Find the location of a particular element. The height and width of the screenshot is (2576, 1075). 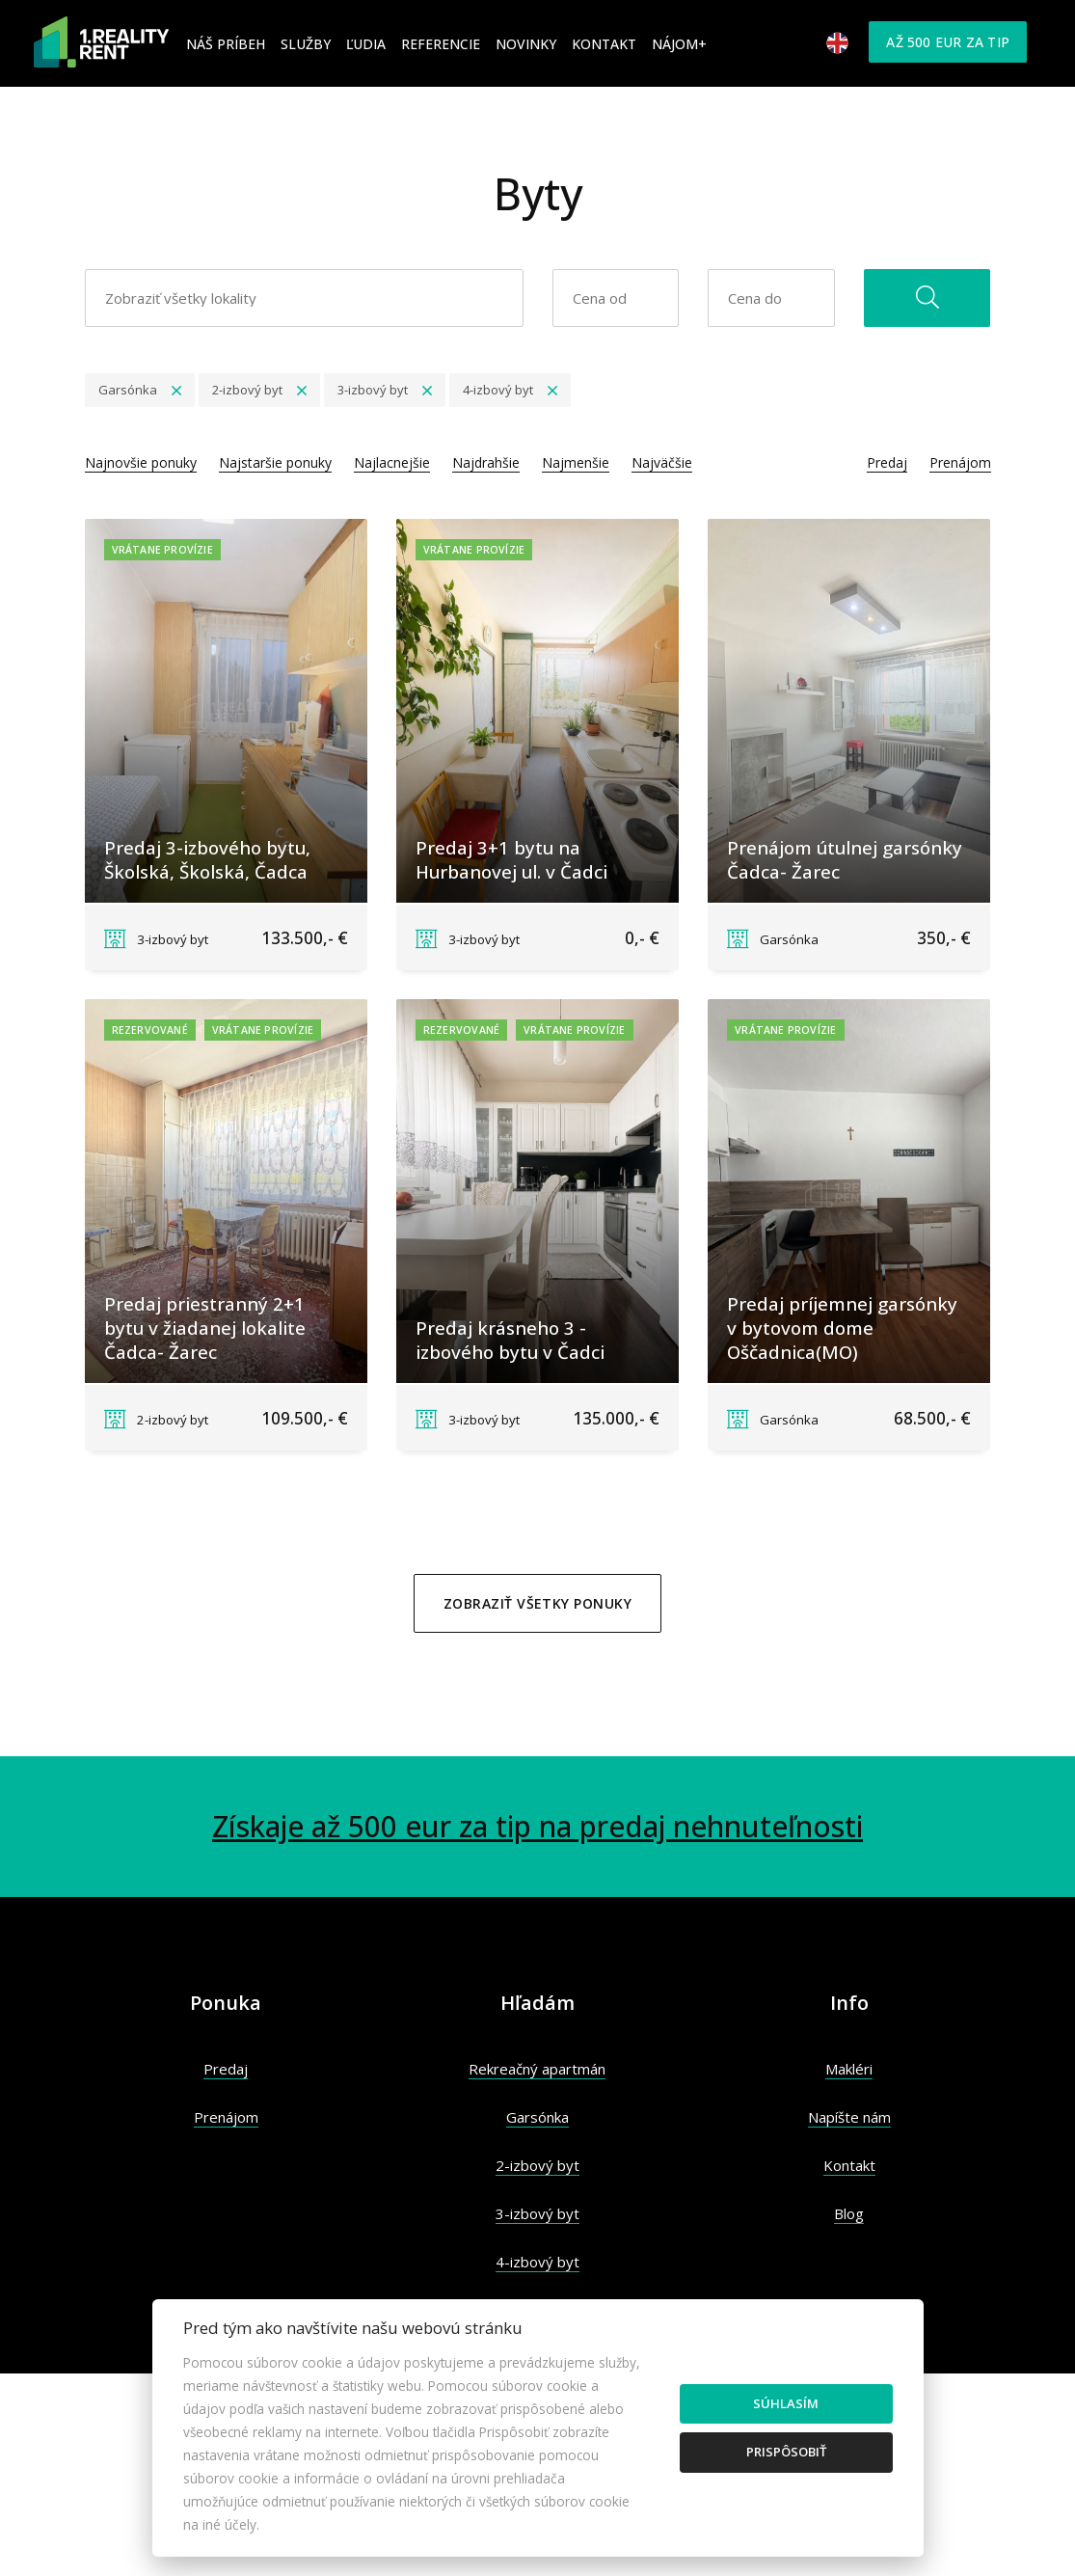

Nájom+ is located at coordinates (679, 44).